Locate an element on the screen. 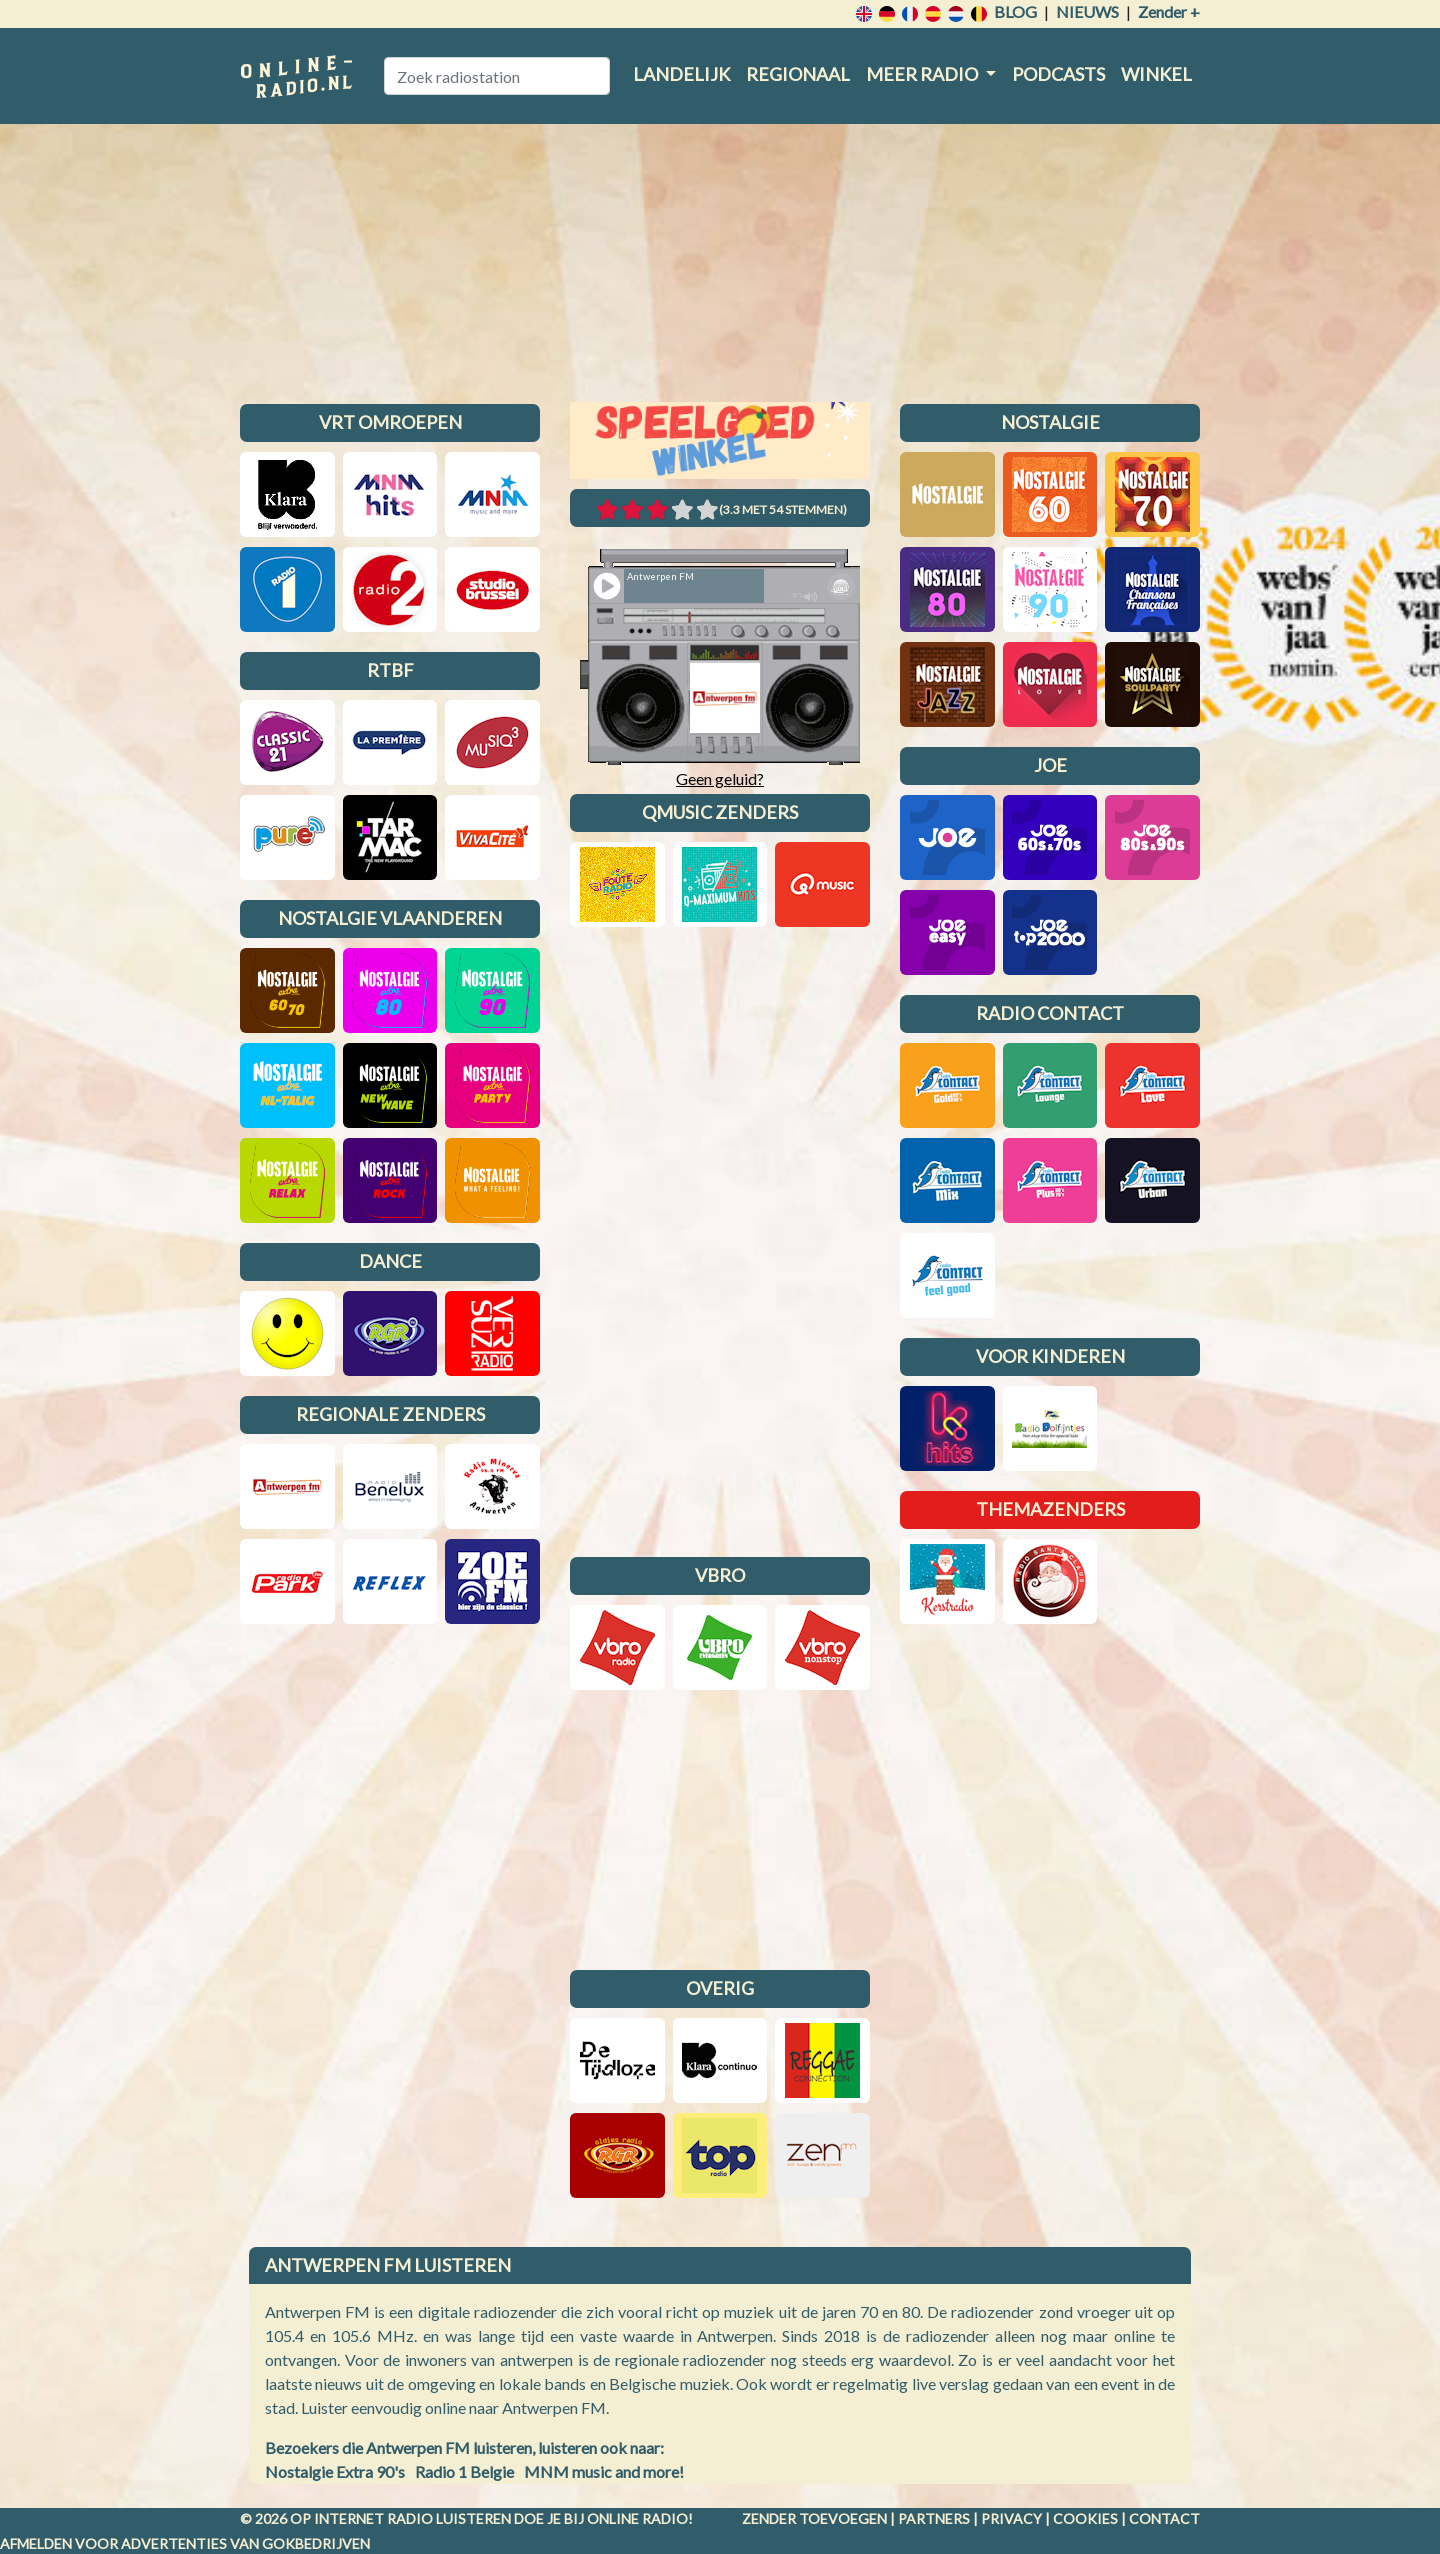 Image resolution: width=1440 pixels, height=2554 pixels. radio luisteren is located at coordinates (449, 2518).